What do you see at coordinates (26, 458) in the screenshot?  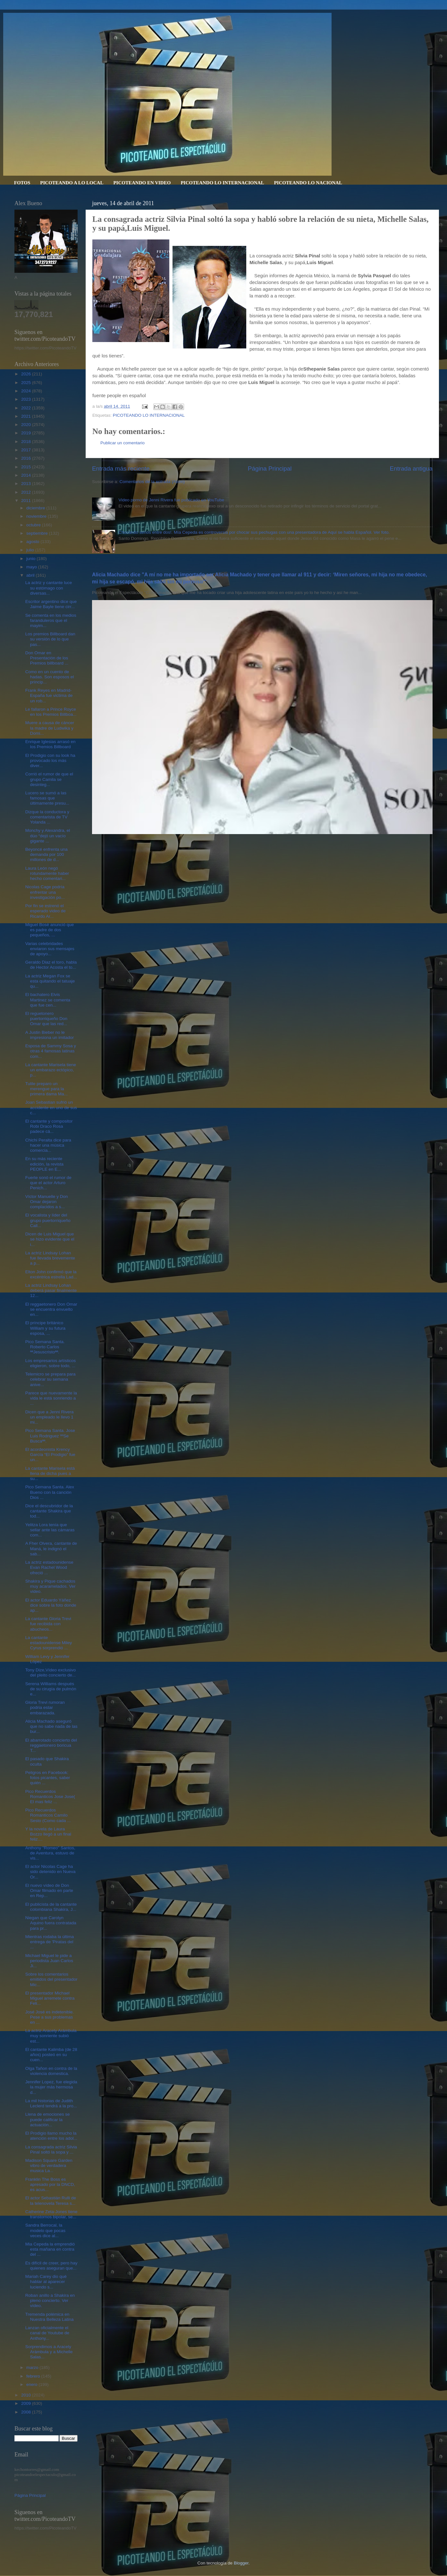 I see `2016` at bounding box center [26, 458].